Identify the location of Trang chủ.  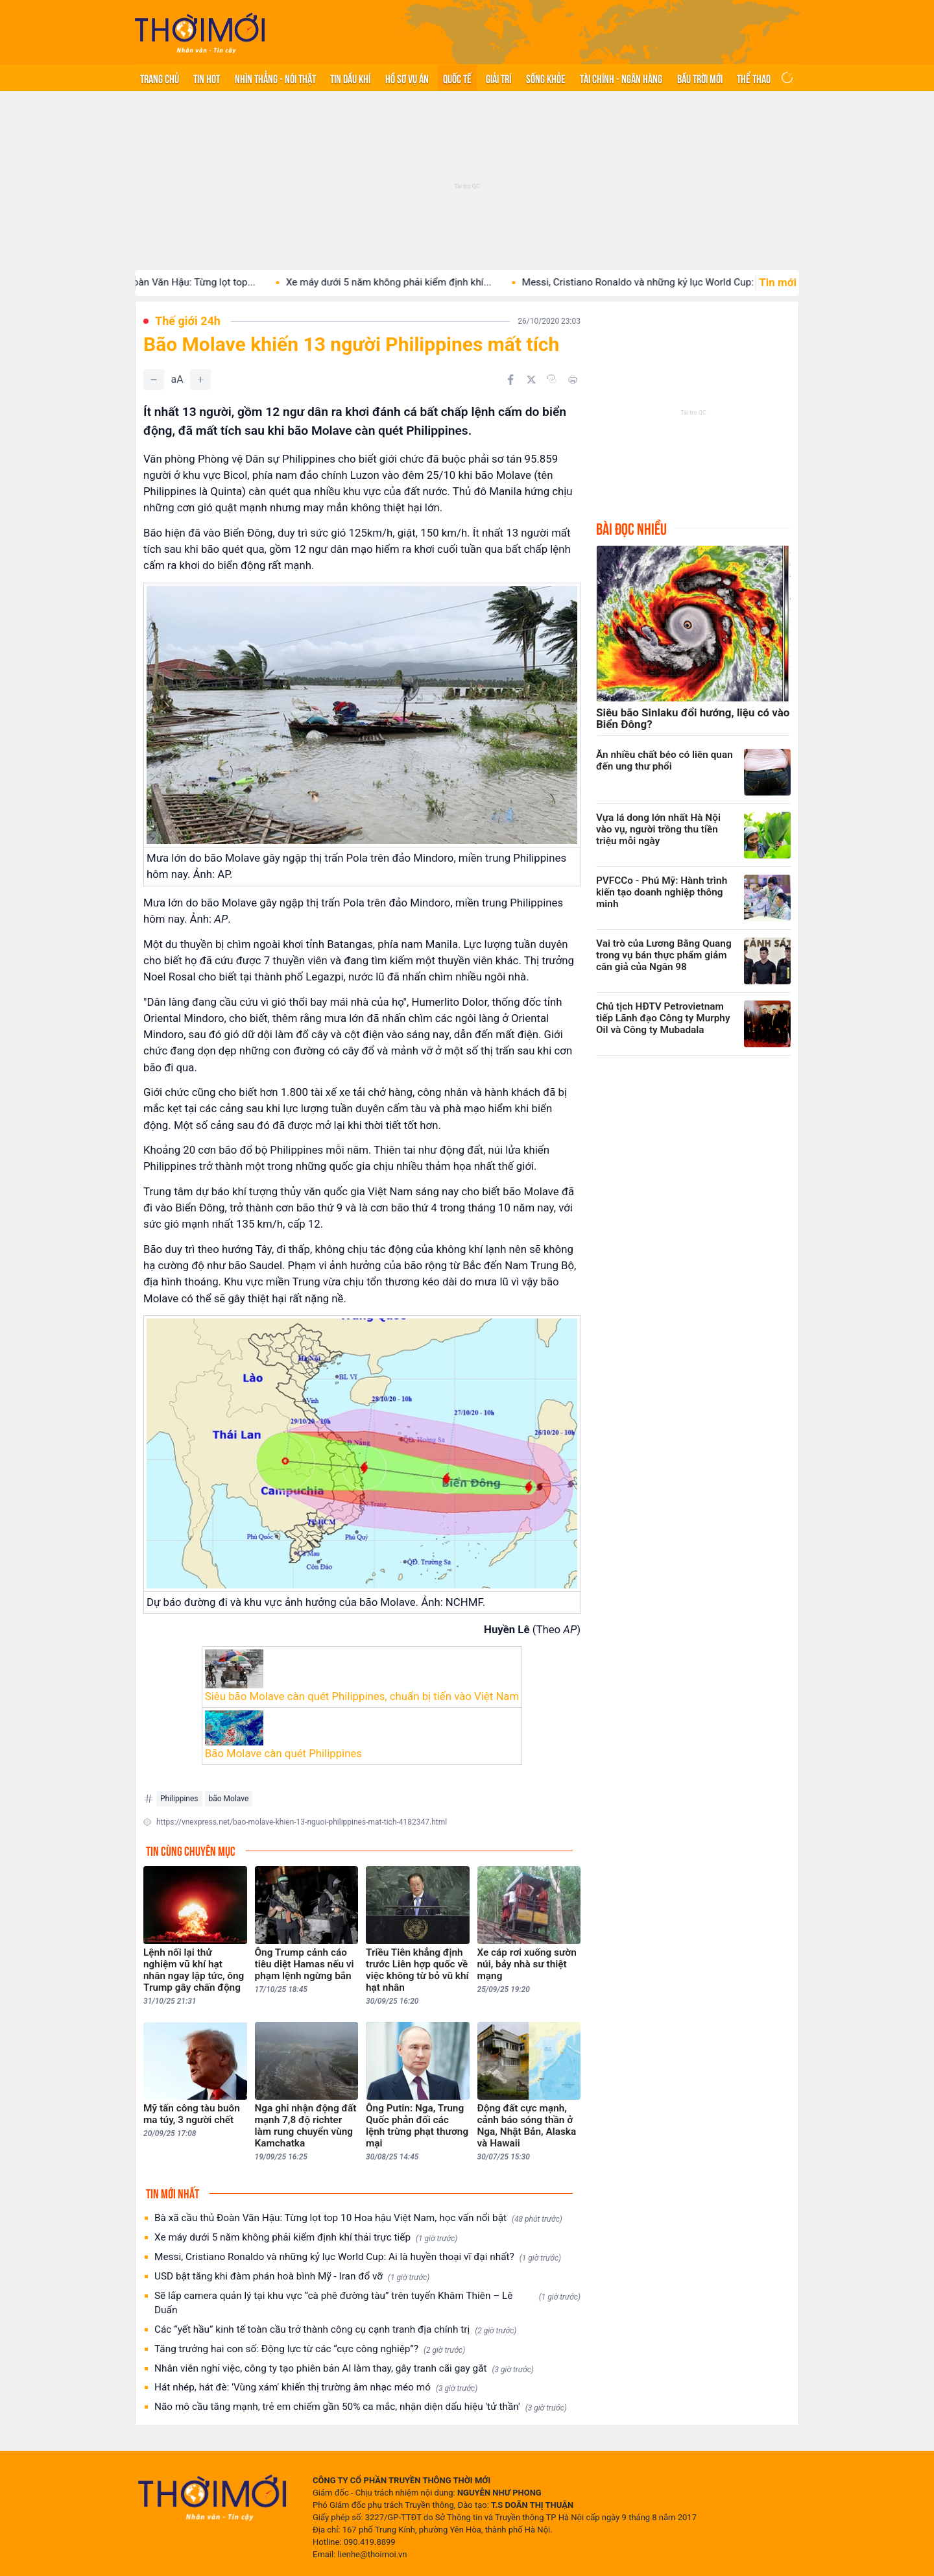
(159, 78).